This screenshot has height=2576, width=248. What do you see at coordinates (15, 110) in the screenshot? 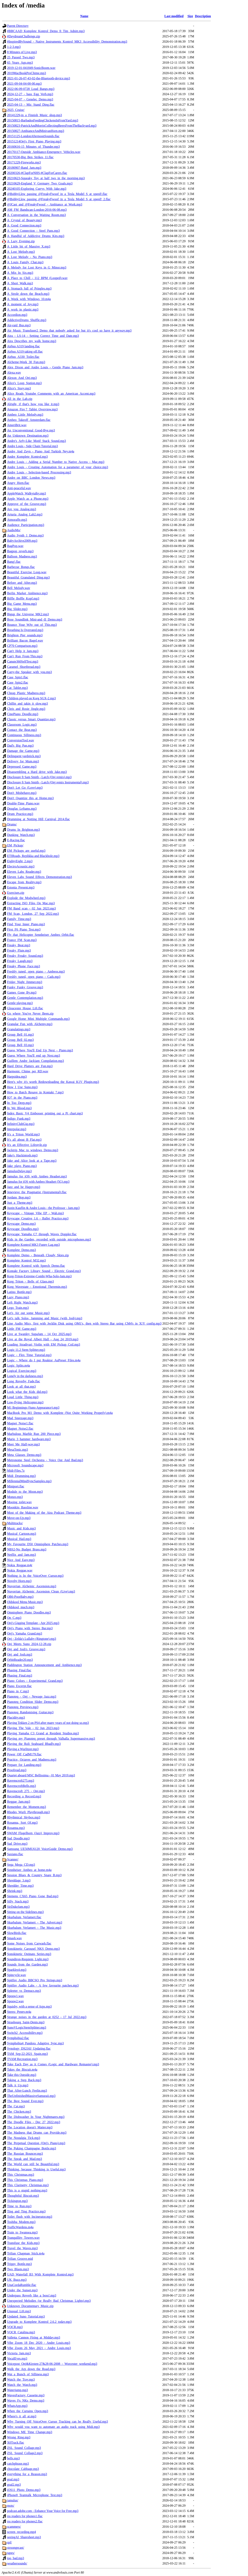
I see `2025_Cruise/` at bounding box center [15, 110].